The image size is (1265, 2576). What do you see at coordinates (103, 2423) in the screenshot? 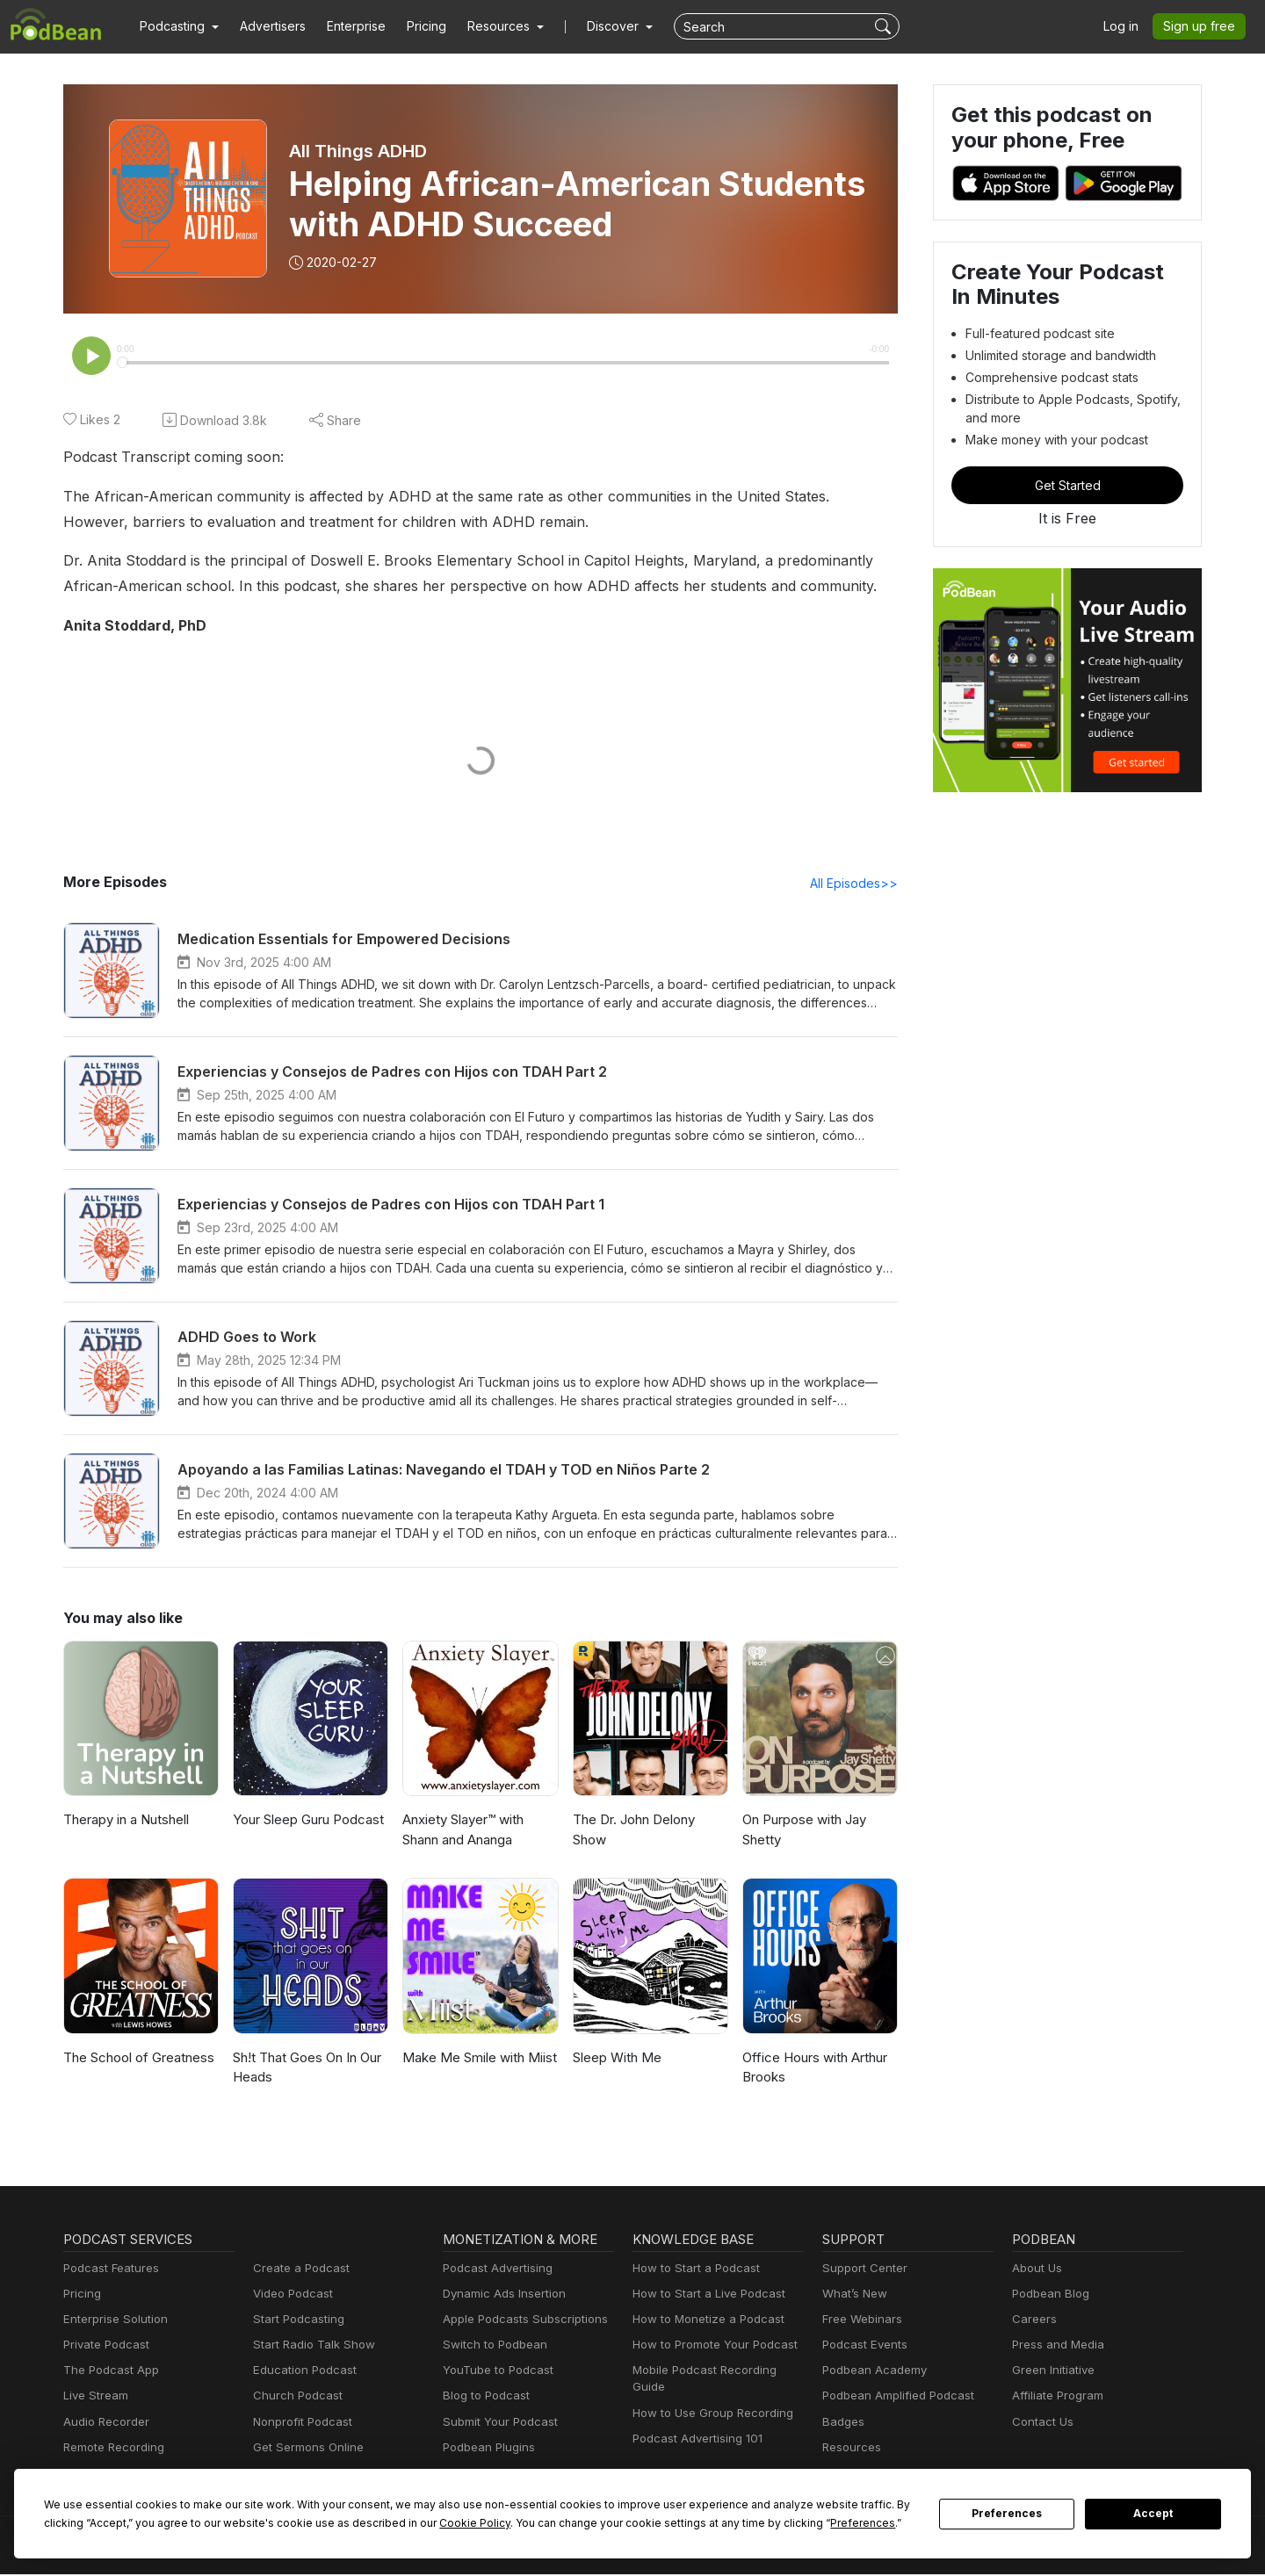
I see `Audio Recorder` at bounding box center [103, 2423].